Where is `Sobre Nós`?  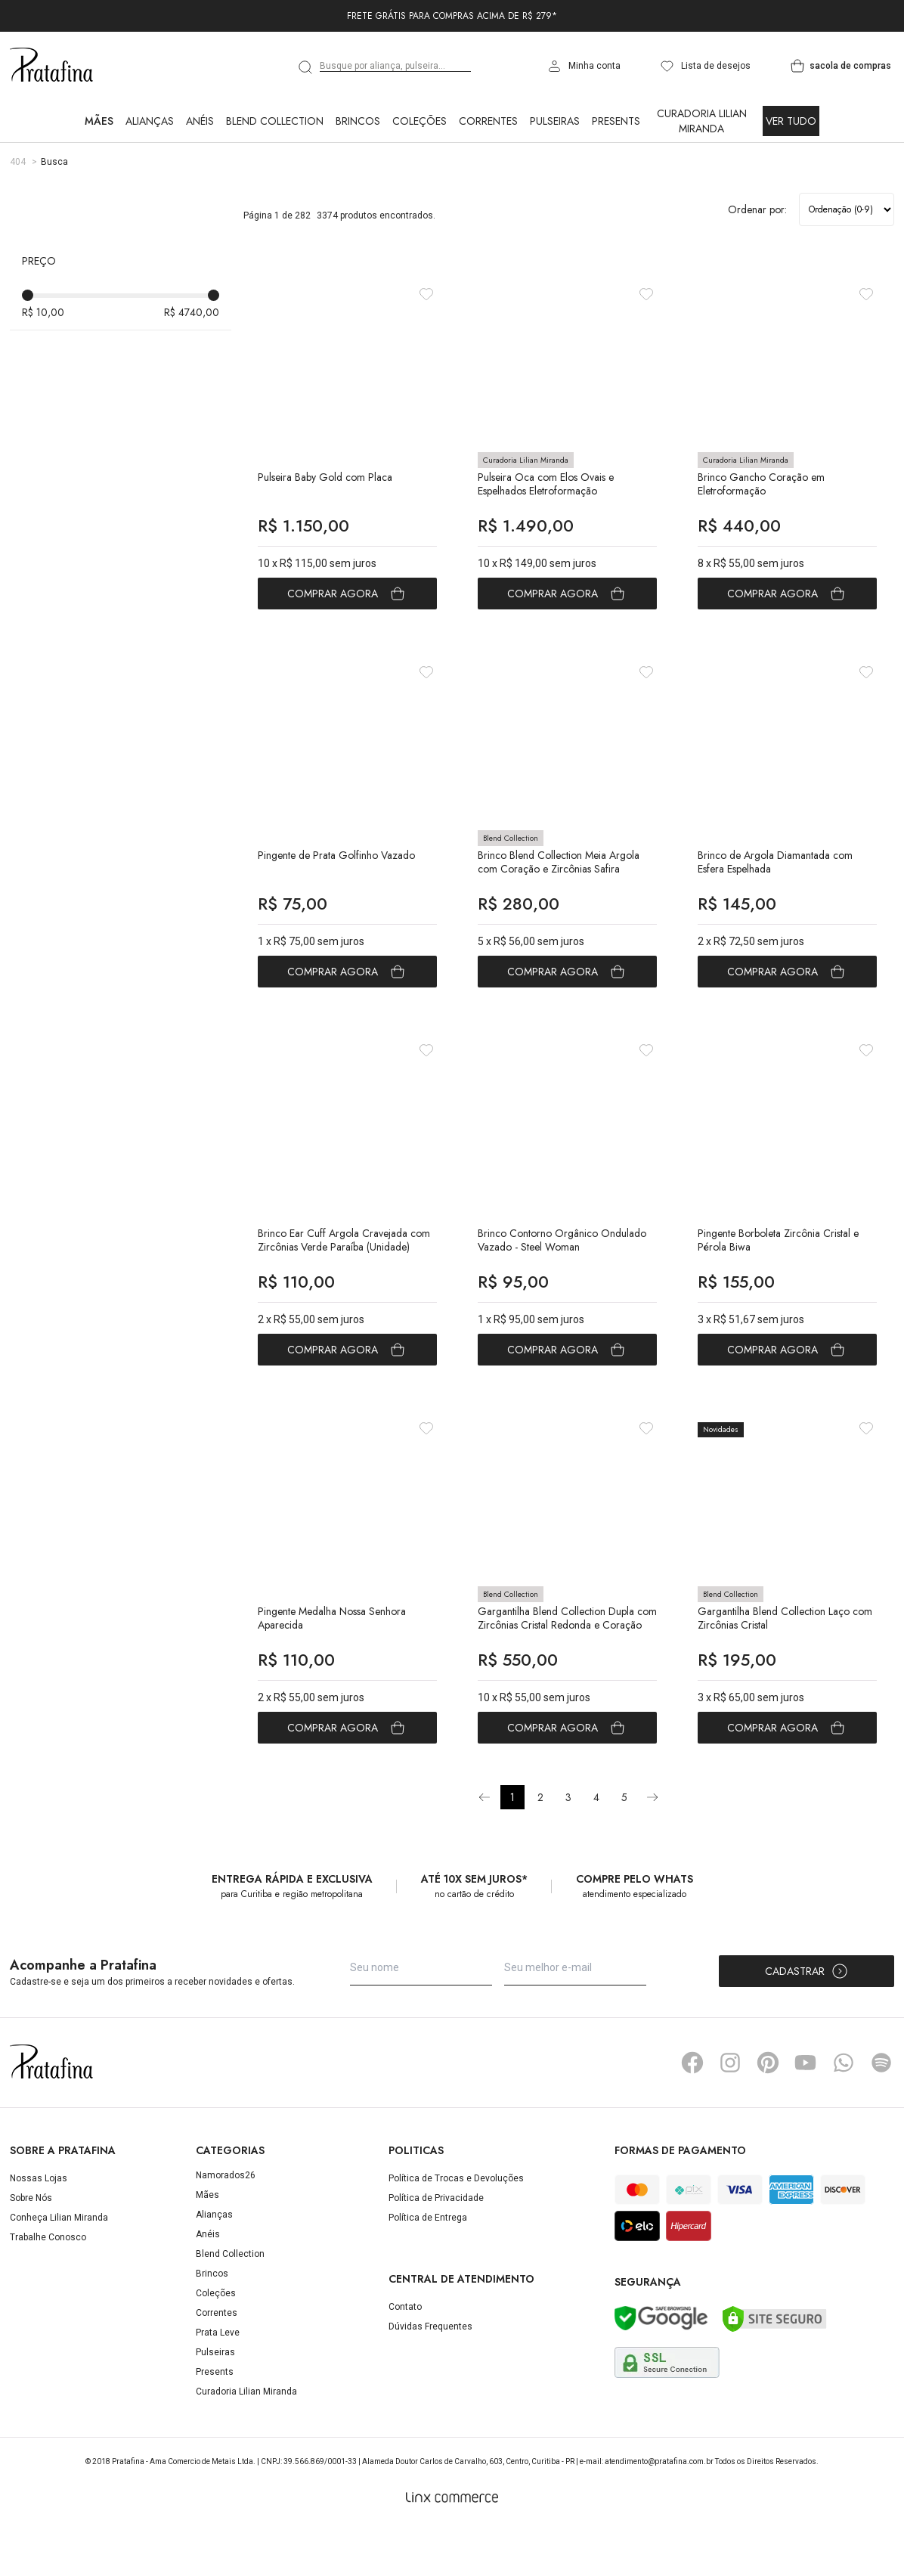 Sobre Nós is located at coordinates (31, 2247).